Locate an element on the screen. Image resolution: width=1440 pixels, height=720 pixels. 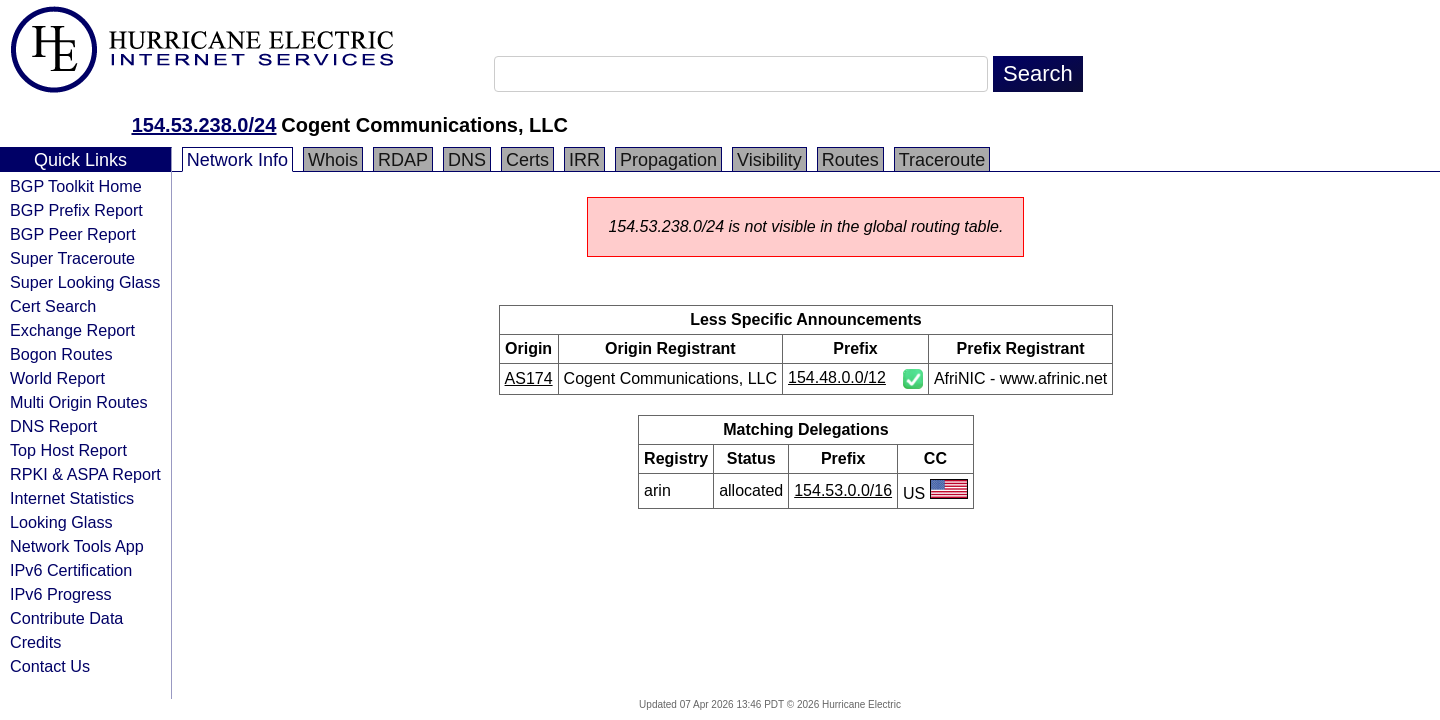
Contact Us is located at coordinates (50, 666).